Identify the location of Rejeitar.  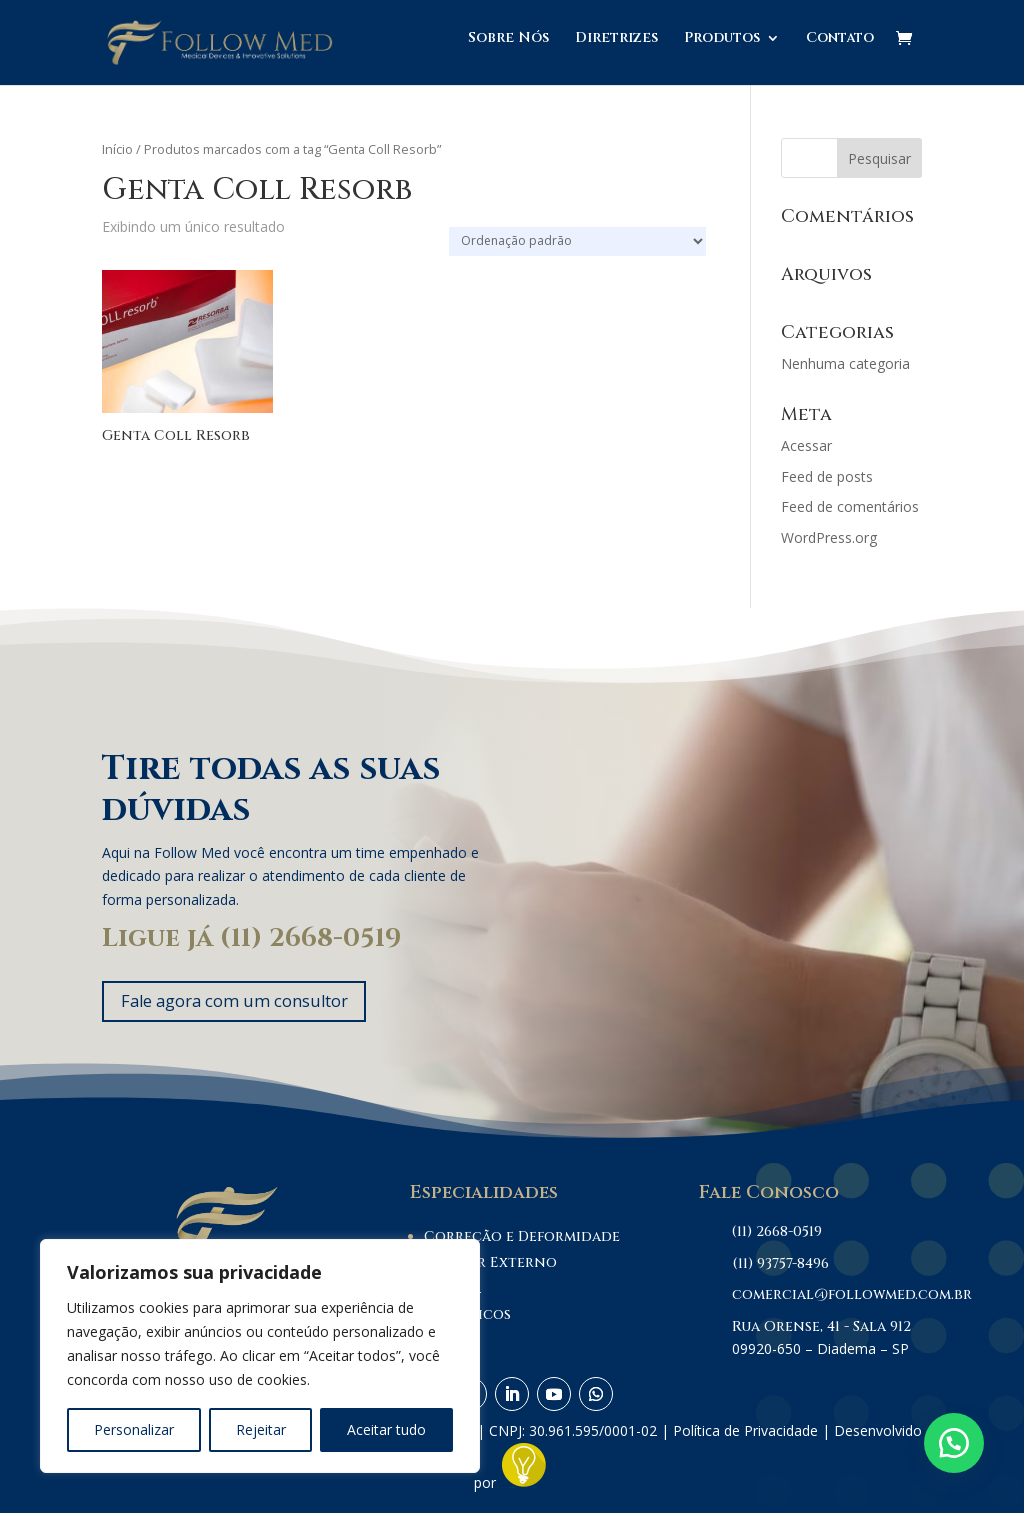
(261, 1429).